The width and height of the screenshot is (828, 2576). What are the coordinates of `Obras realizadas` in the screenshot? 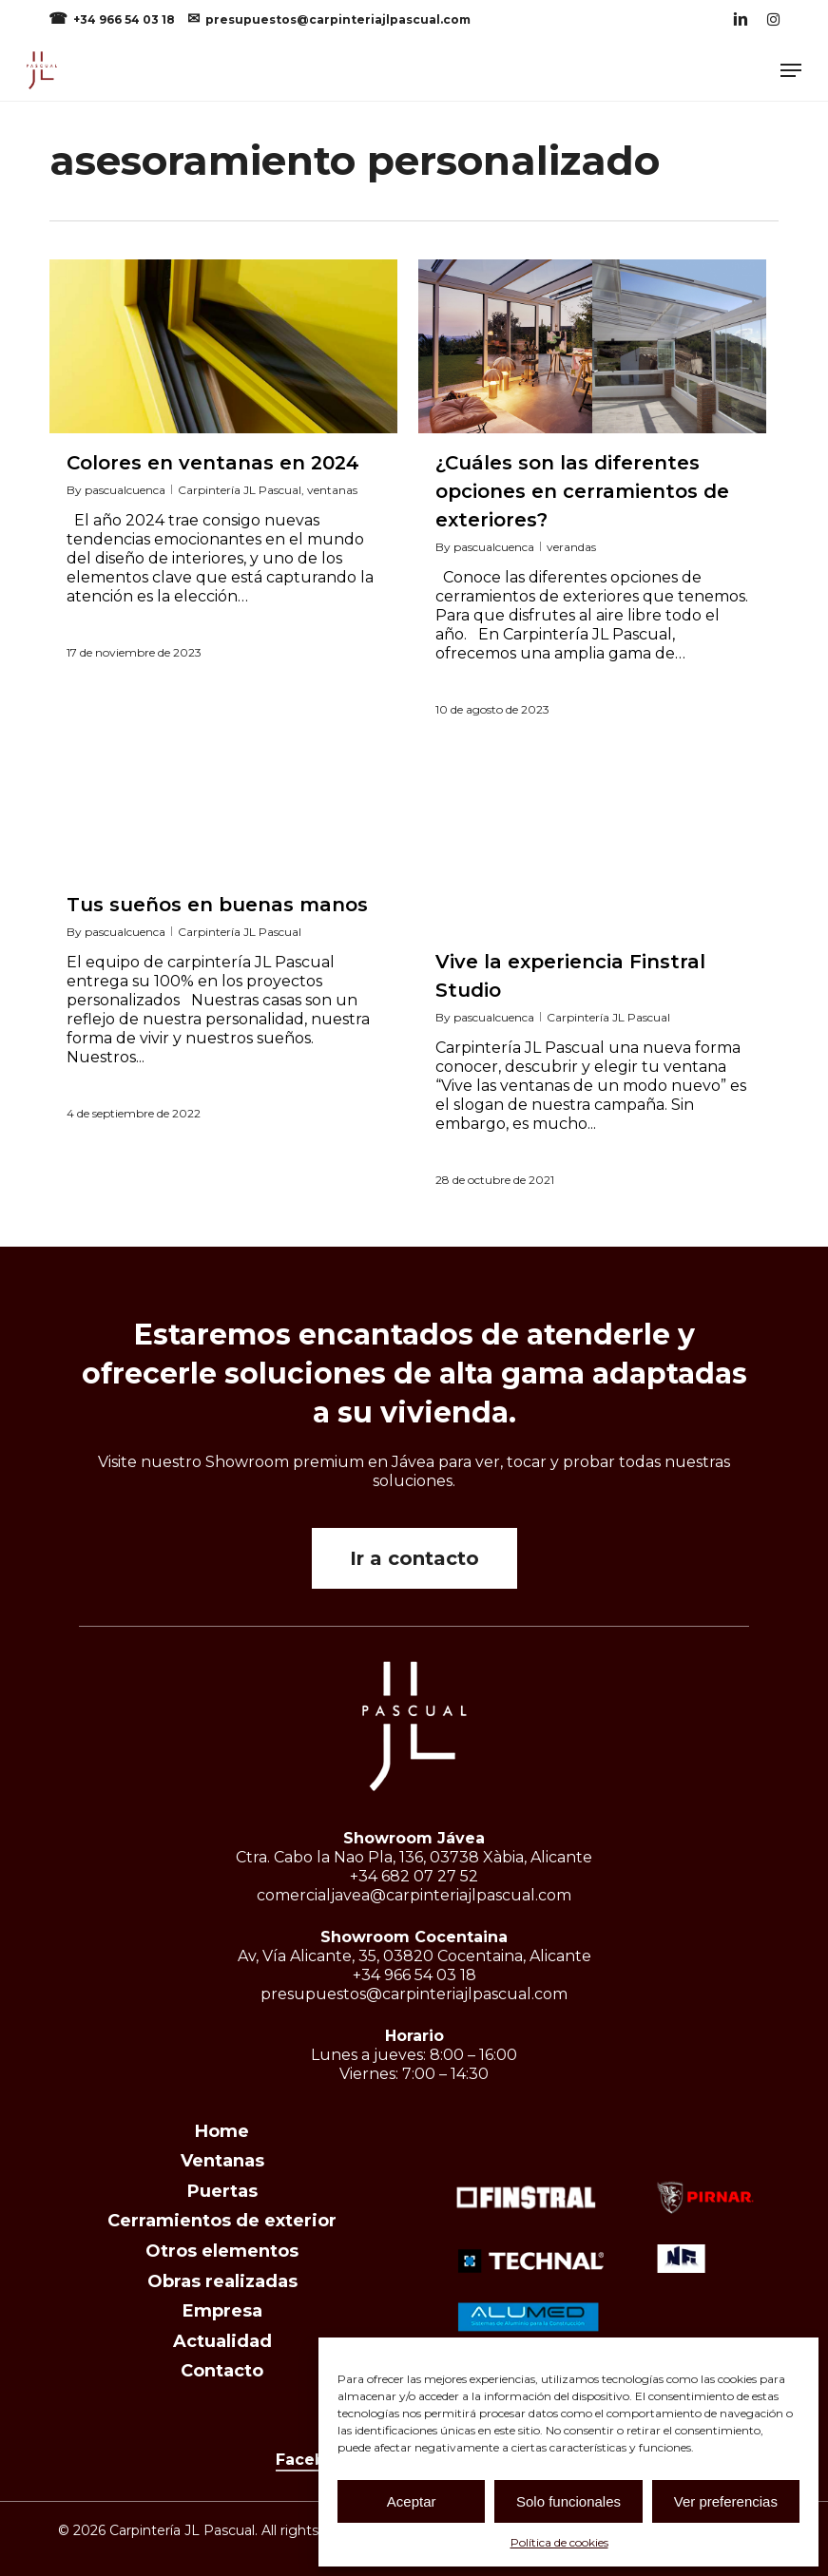 It's located at (222, 2281).